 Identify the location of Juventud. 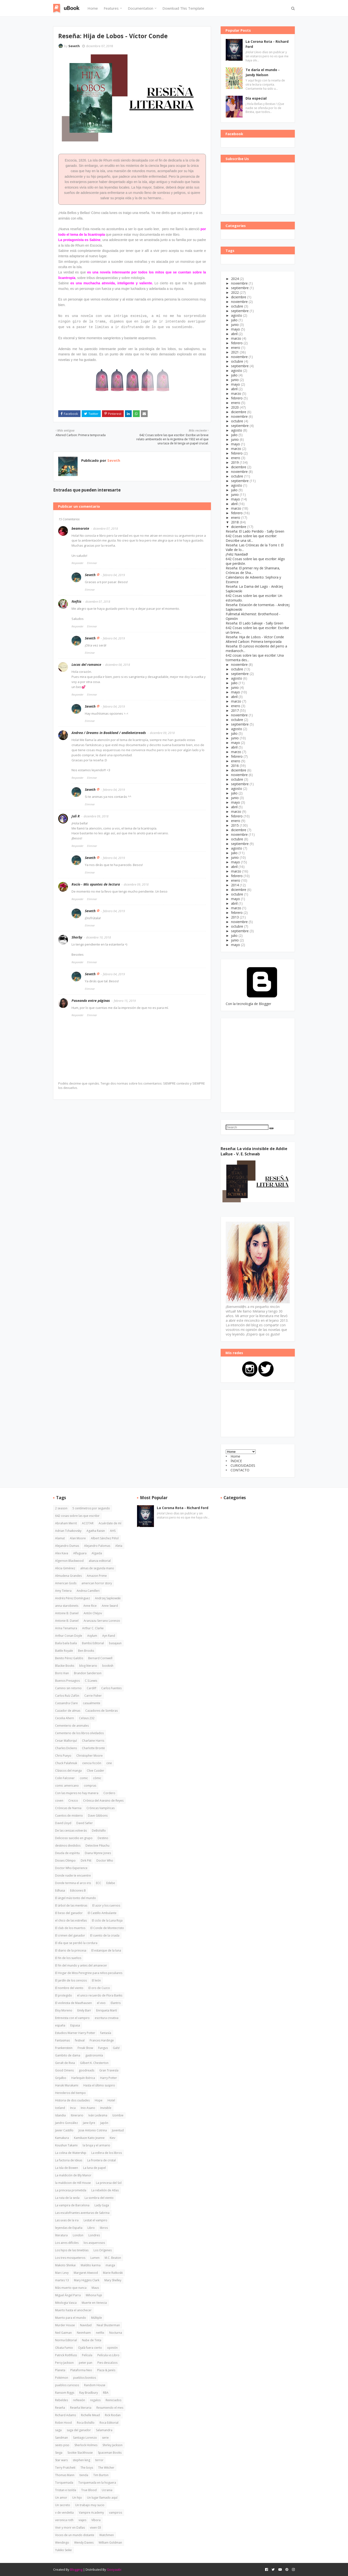
(118, 2130).